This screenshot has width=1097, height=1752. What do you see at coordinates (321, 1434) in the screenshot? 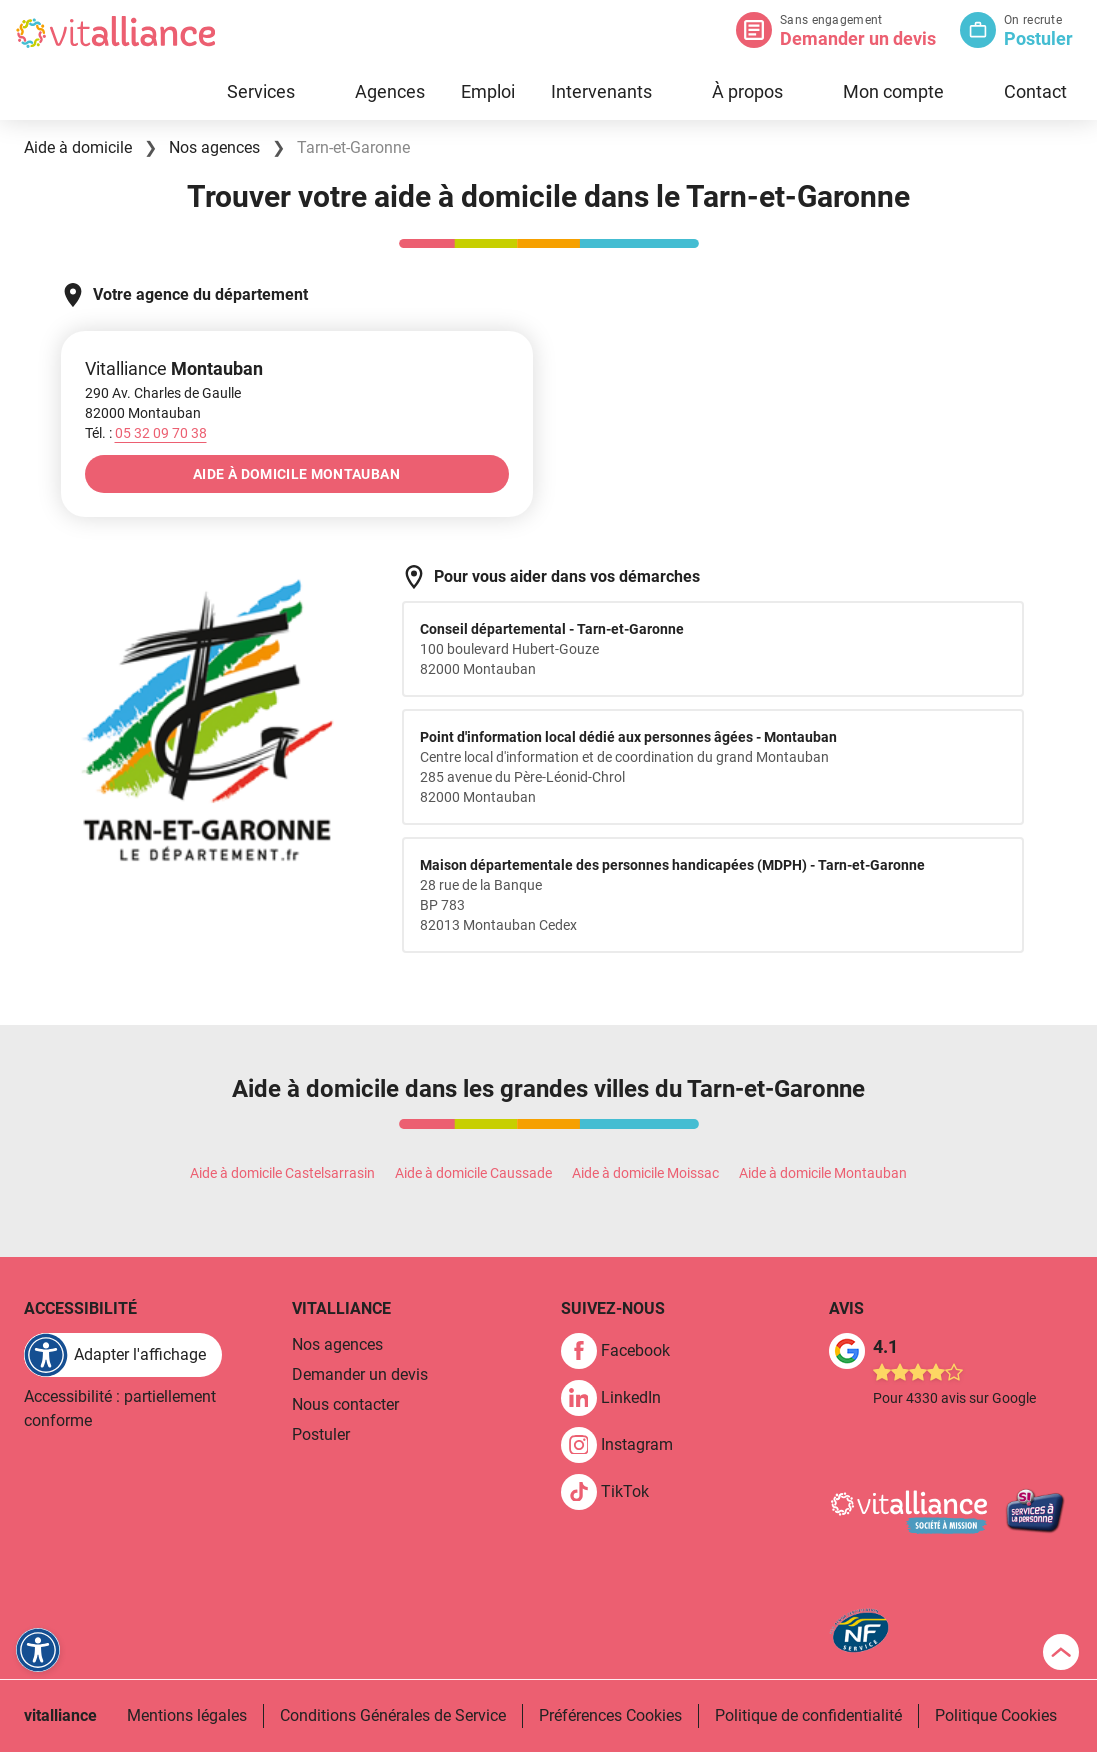
I see `Postuler [link]` at bounding box center [321, 1434].